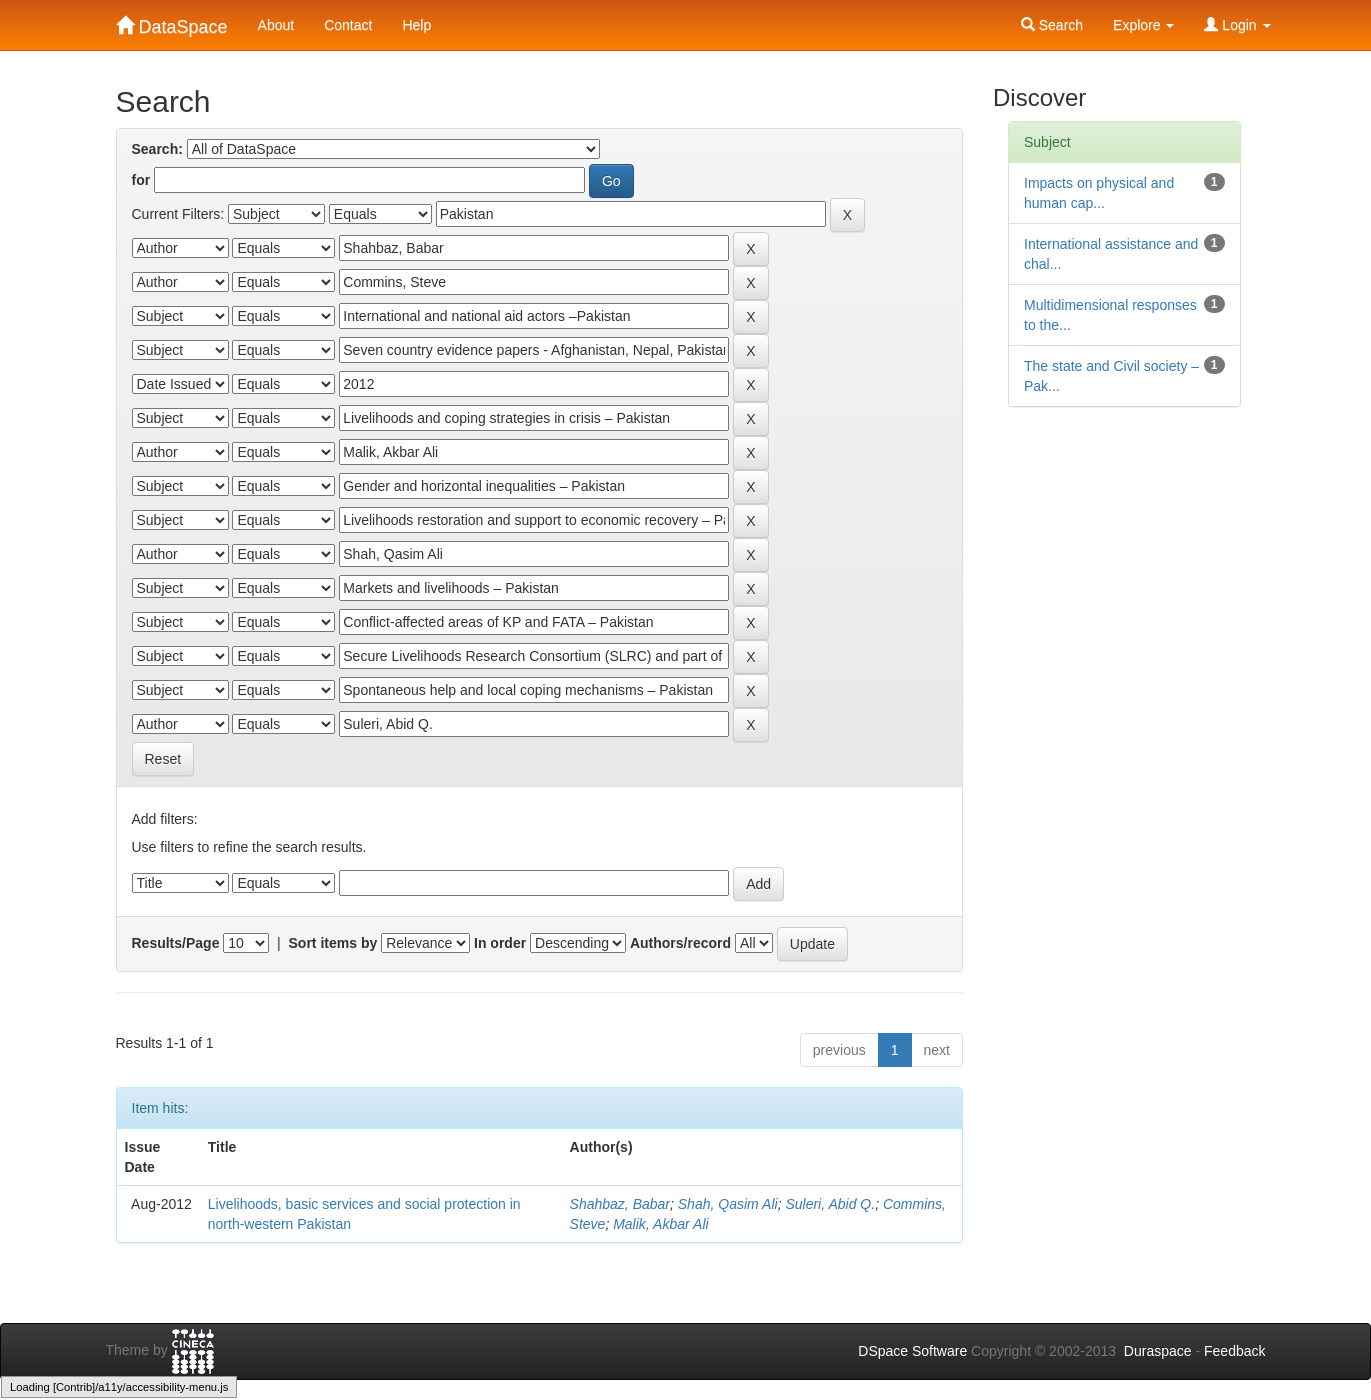 The width and height of the screenshot is (1371, 1400). What do you see at coordinates (157, 149) in the screenshot?
I see `Search:` at bounding box center [157, 149].